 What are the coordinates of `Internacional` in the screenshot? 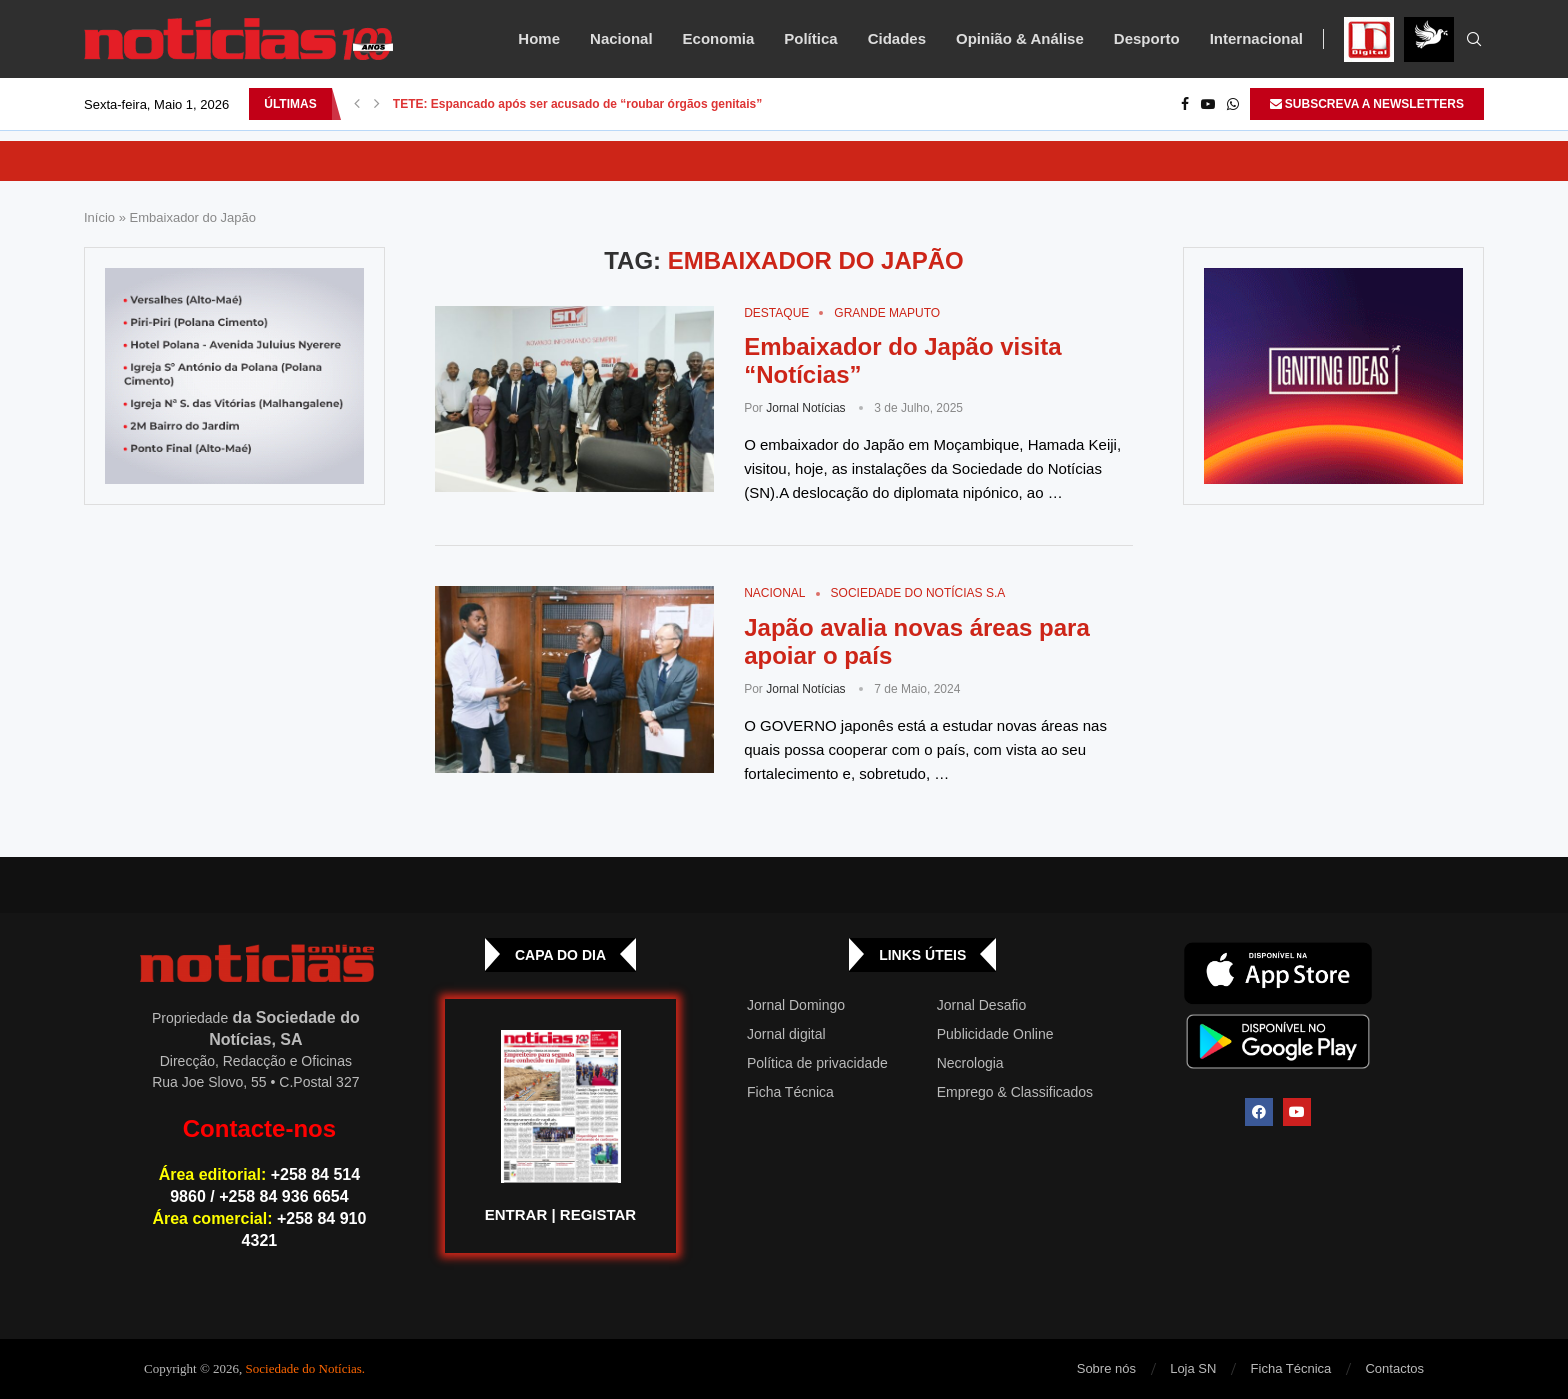 It's located at (1256, 38).